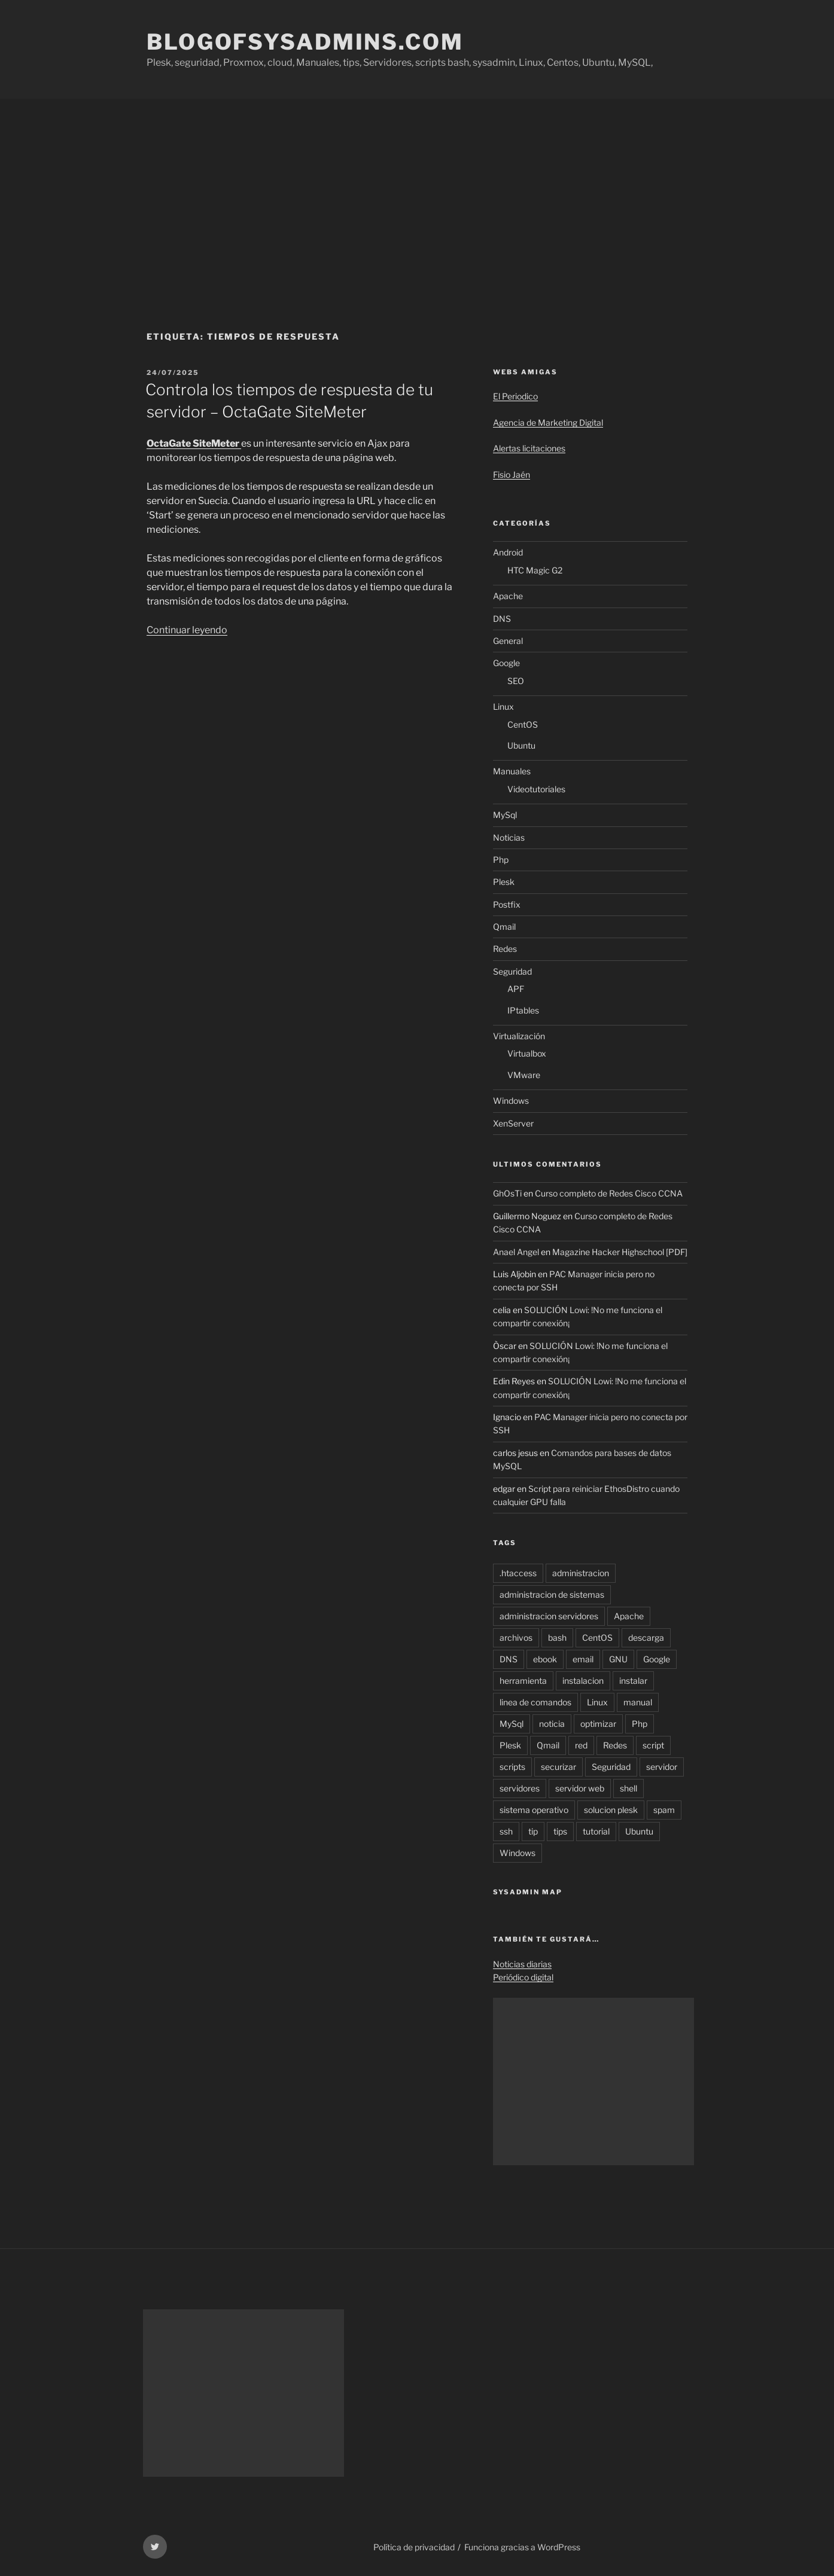  Describe the element at coordinates (518, 1573) in the screenshot. I see `.htaccess` at that location.